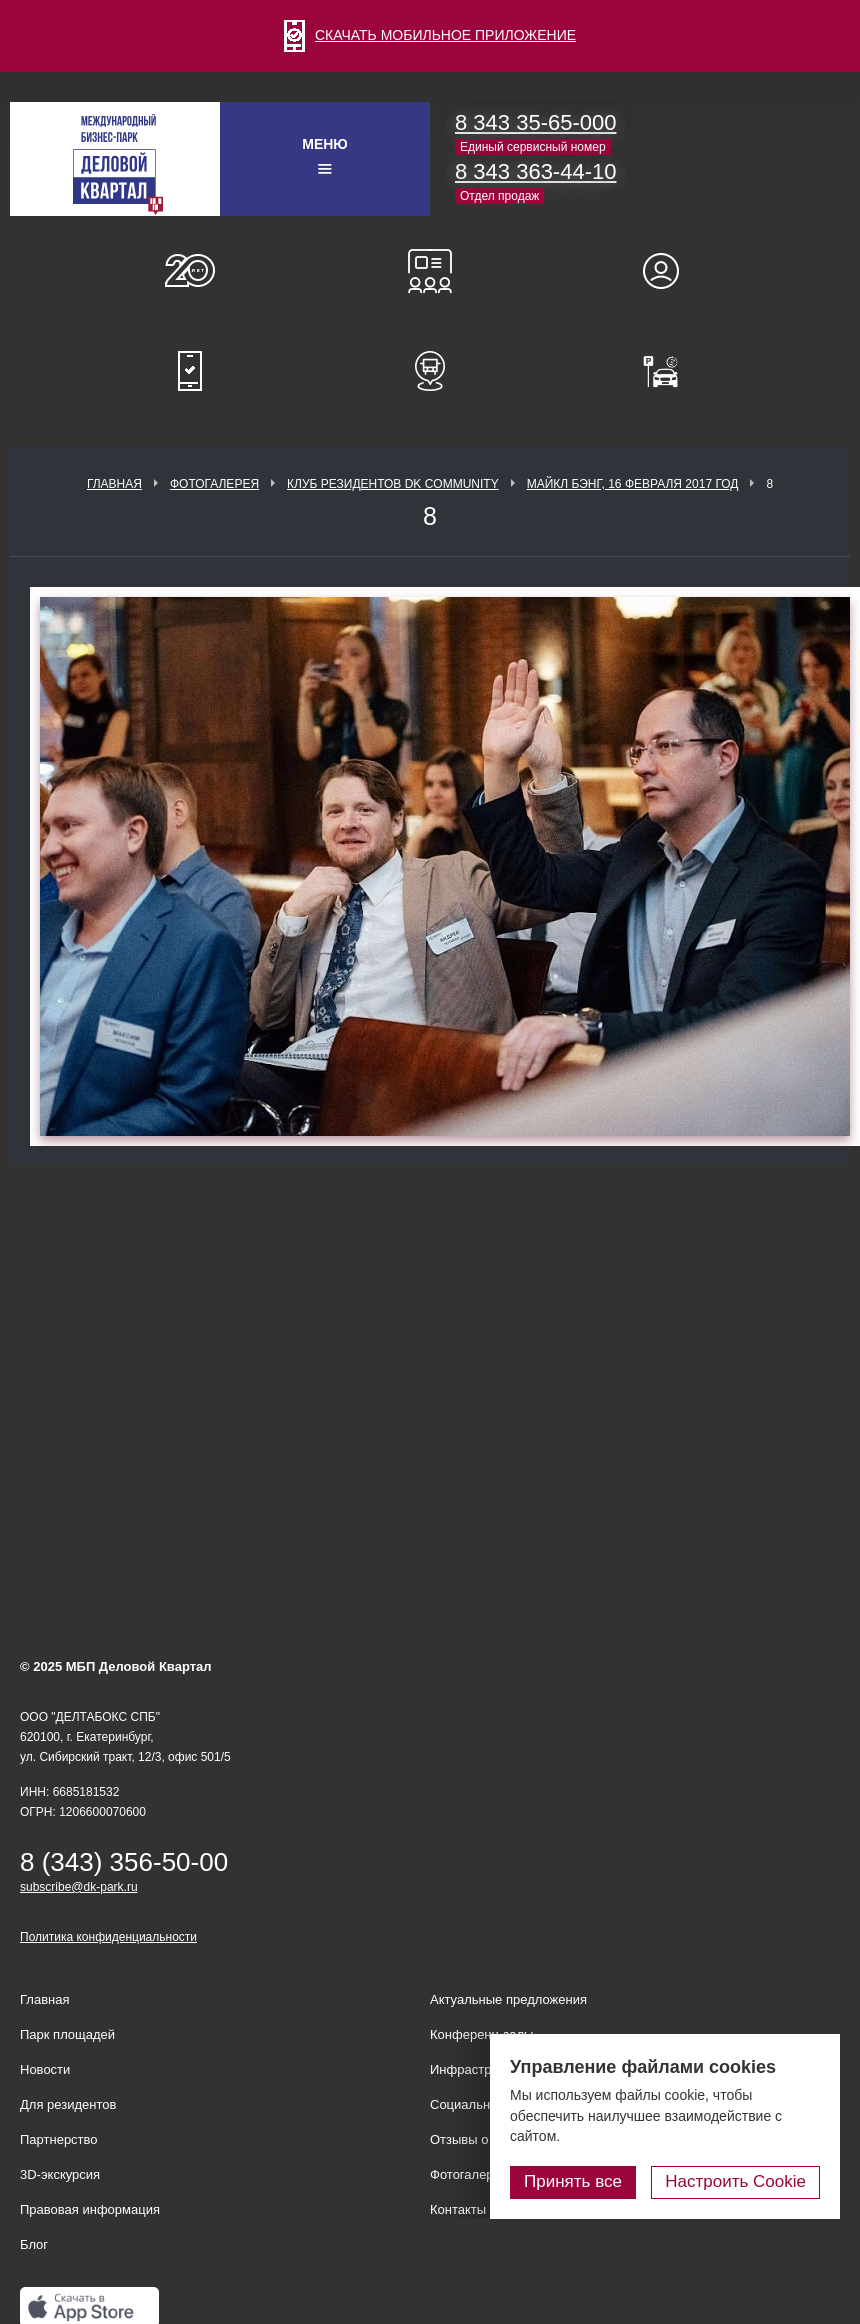 This screenshot has width=860, height=2324. Describe the element at coordinates (190, 271) in the screenshot. I see `О нас` at that location.